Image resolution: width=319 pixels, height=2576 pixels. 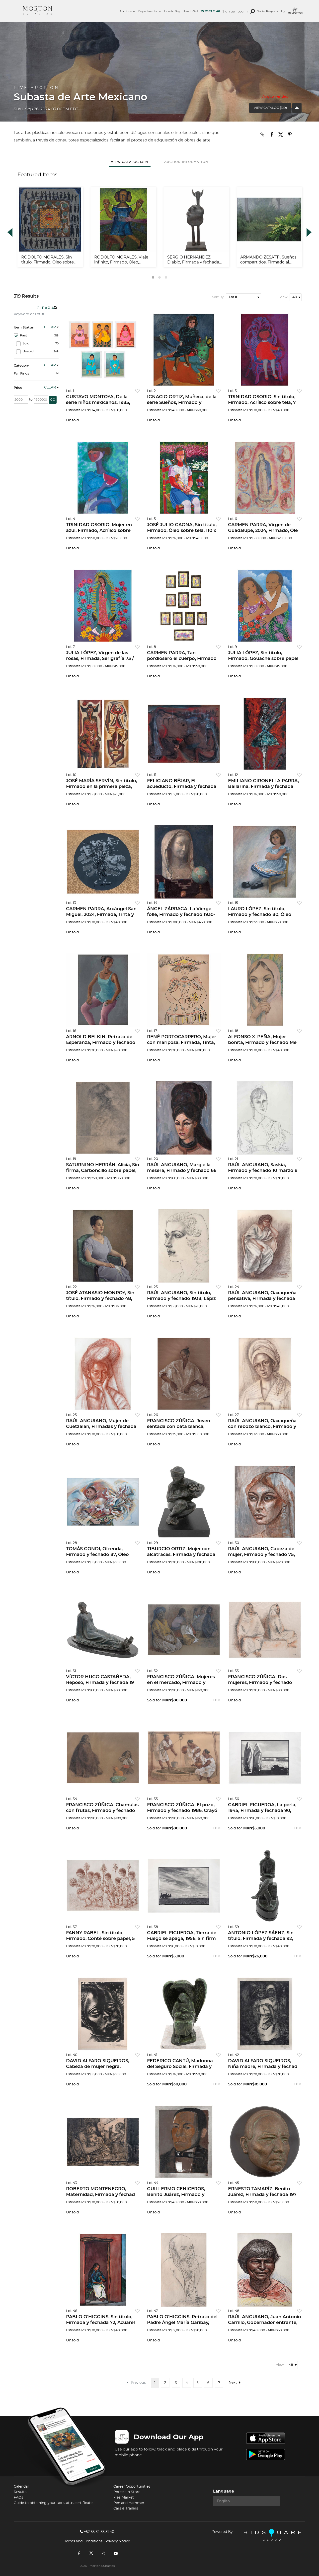 What do you see at coordinates (47, 260) in the screenshot?
I see `RODOLFO MORALES, Sin título, Firmado, Óleo sobre tela, ...` at bounding box center [47, 260].